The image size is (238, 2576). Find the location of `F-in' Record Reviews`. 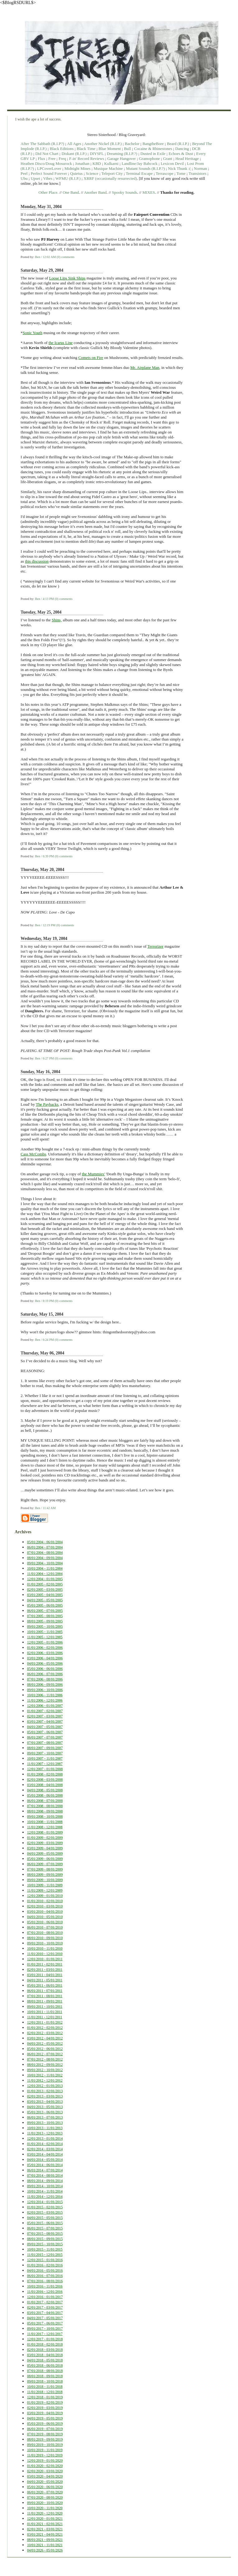

F-in' Record Reviews is located at coordinates (86, 158).